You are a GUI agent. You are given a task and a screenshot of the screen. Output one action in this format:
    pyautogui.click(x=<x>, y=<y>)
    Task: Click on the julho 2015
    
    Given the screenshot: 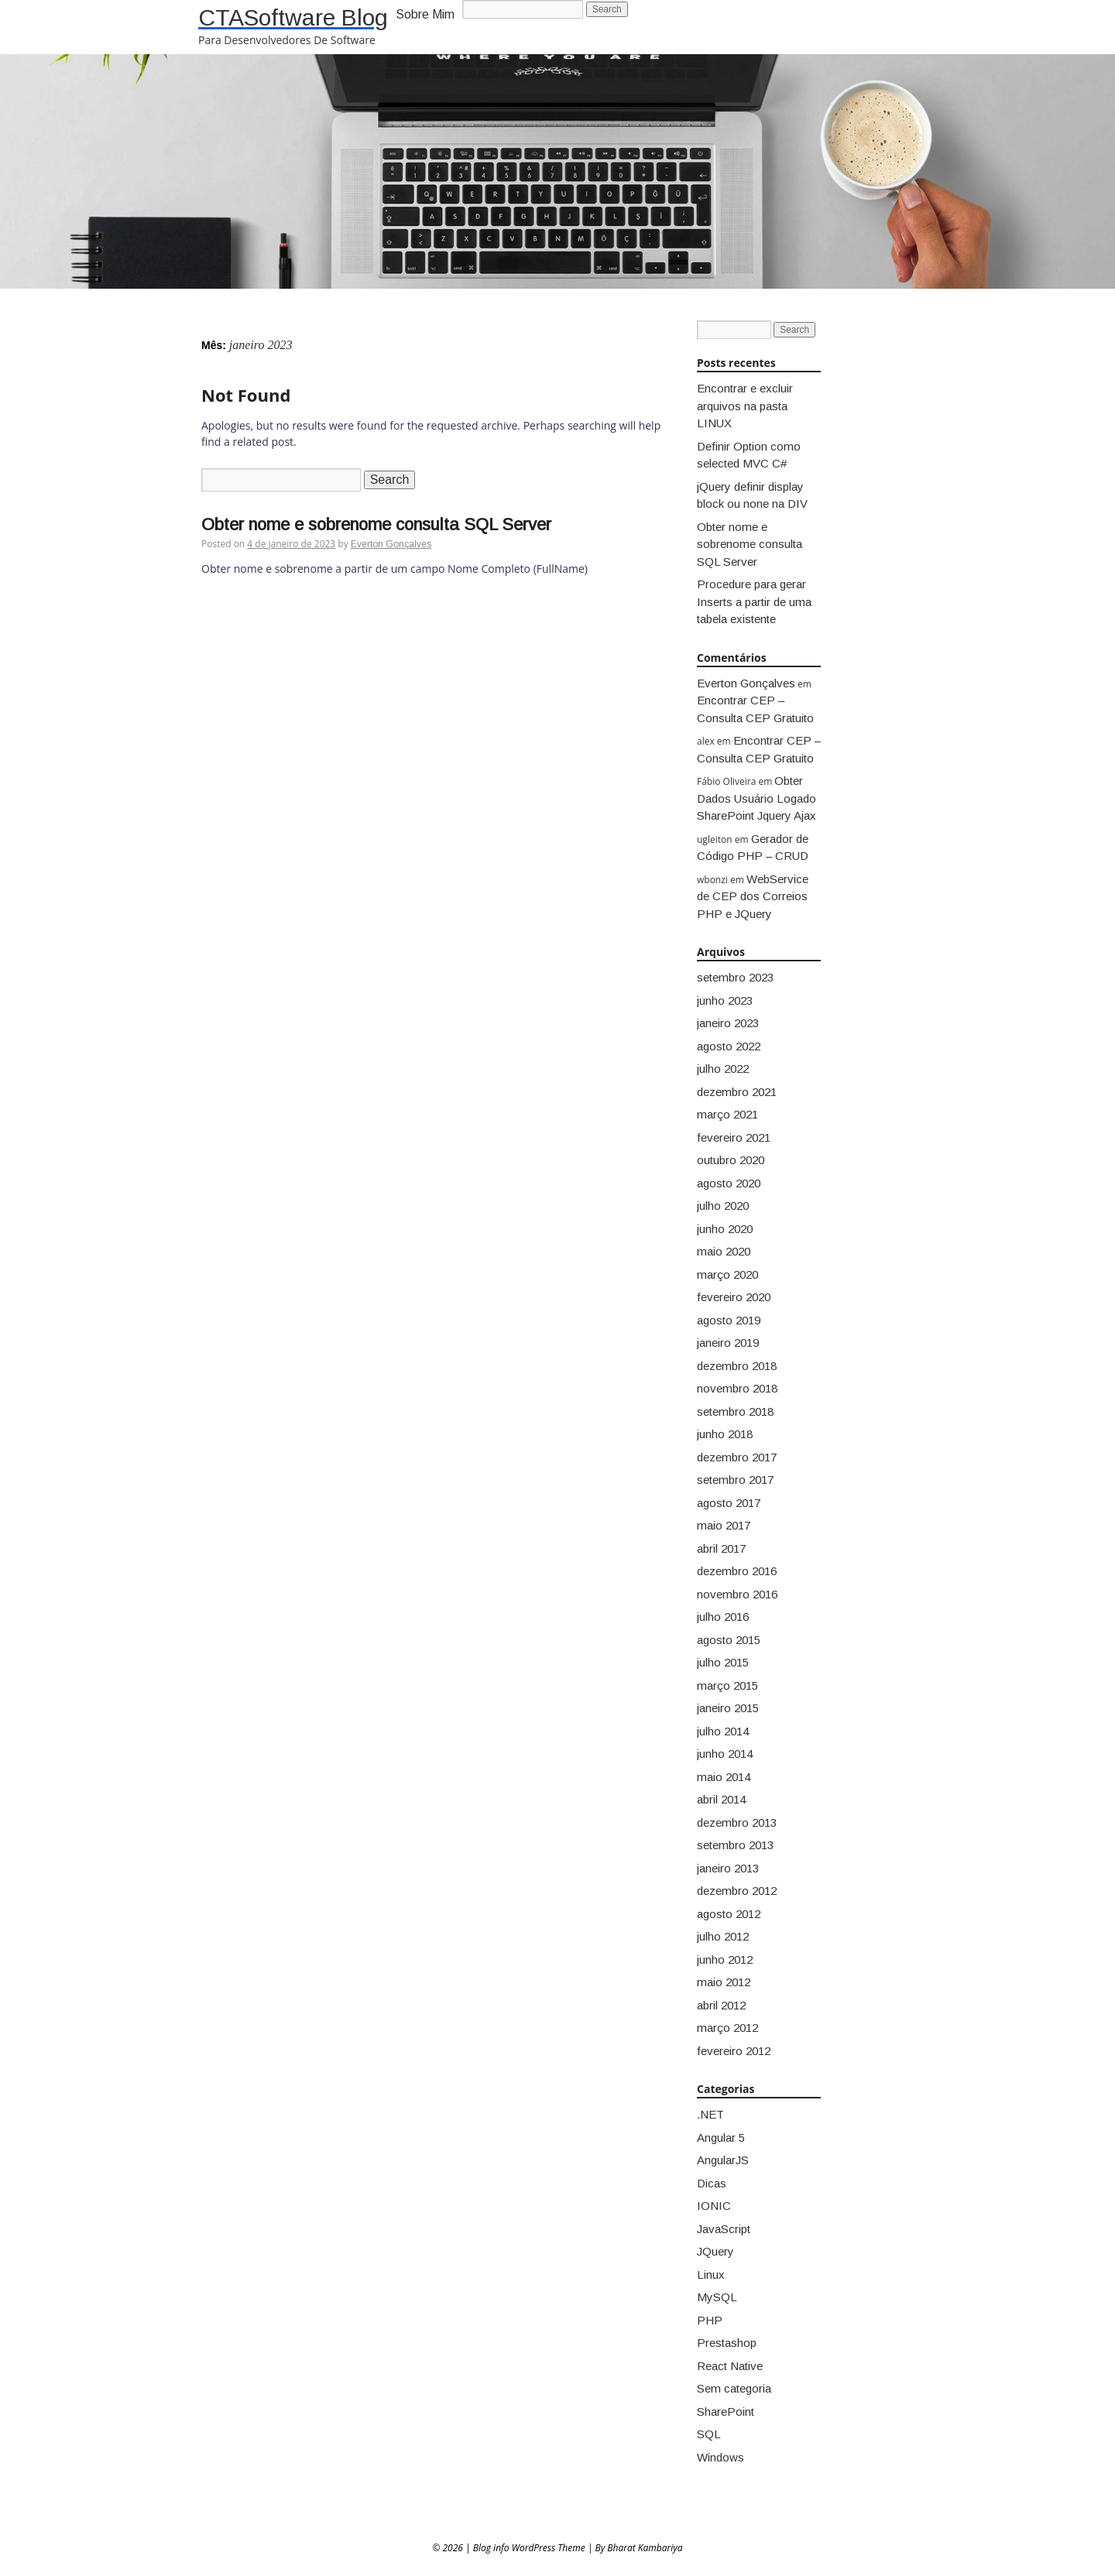 What is the action you would take?
    pyautogui.click(x=723, y=1662)
    